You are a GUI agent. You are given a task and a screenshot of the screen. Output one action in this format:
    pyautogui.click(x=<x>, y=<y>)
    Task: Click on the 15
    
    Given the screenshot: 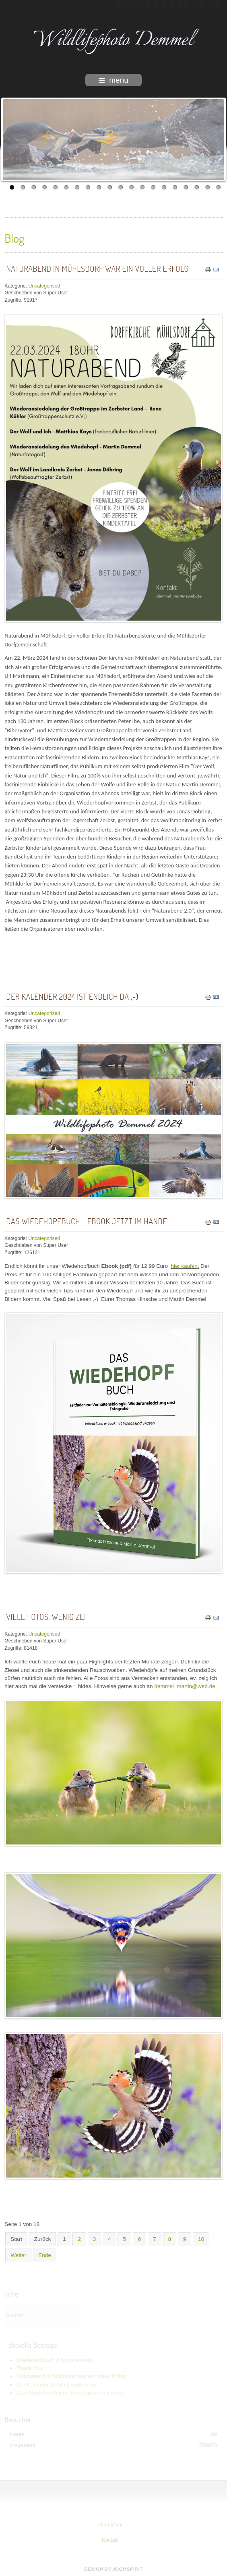 What is the action you would take?
    pyautogui.click(x=164, y=187)
    